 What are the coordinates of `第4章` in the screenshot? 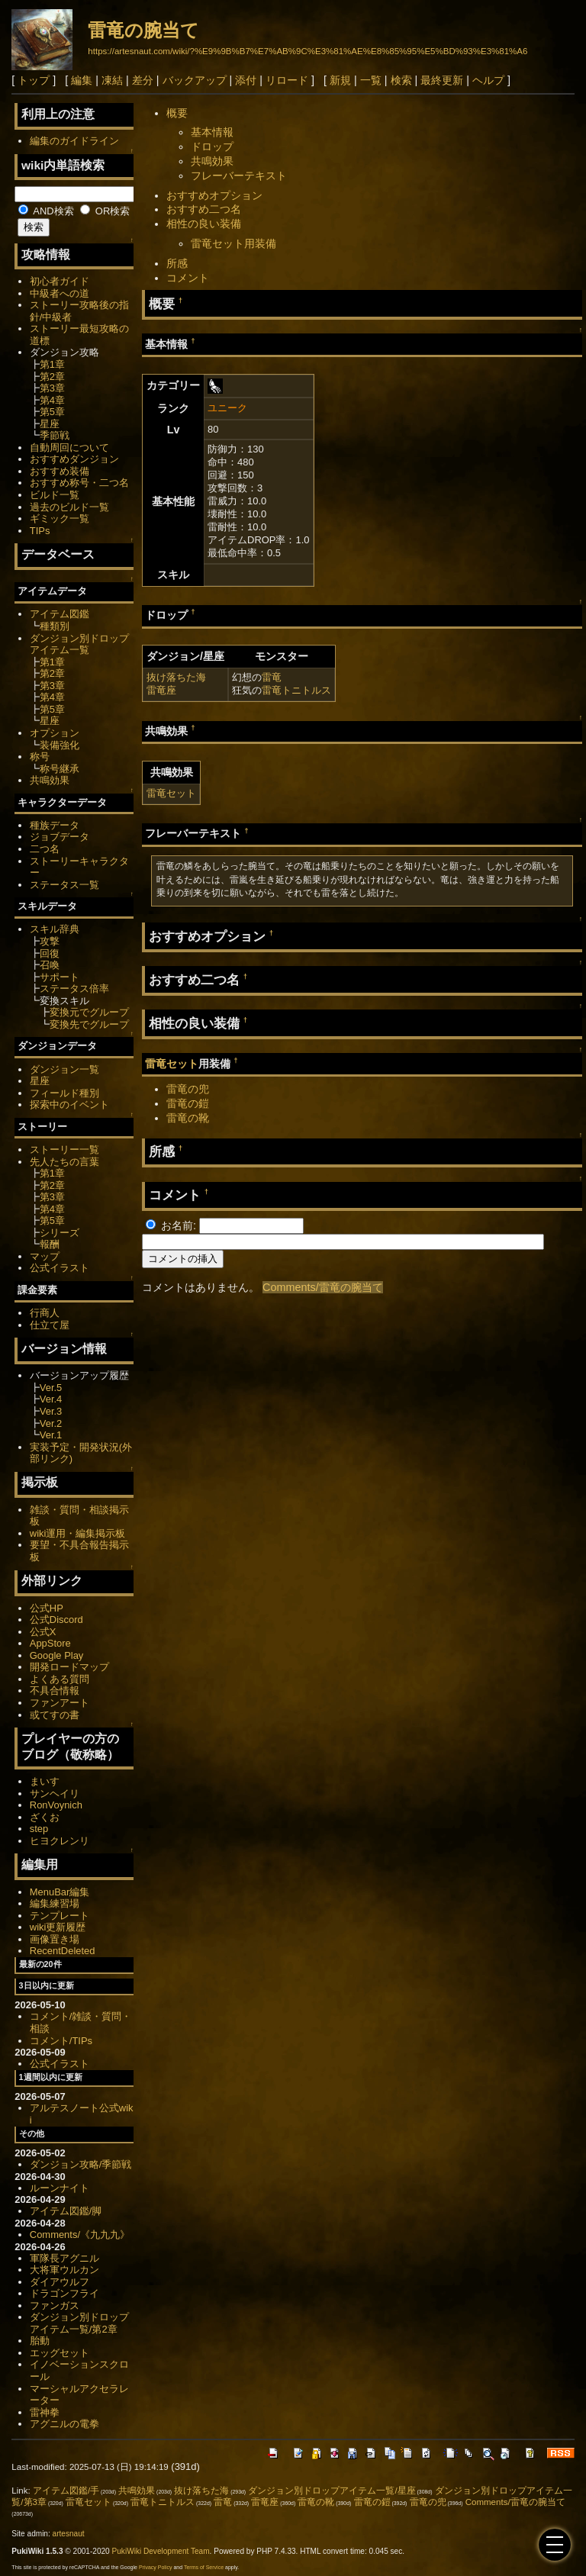 It's located at (52, 400).